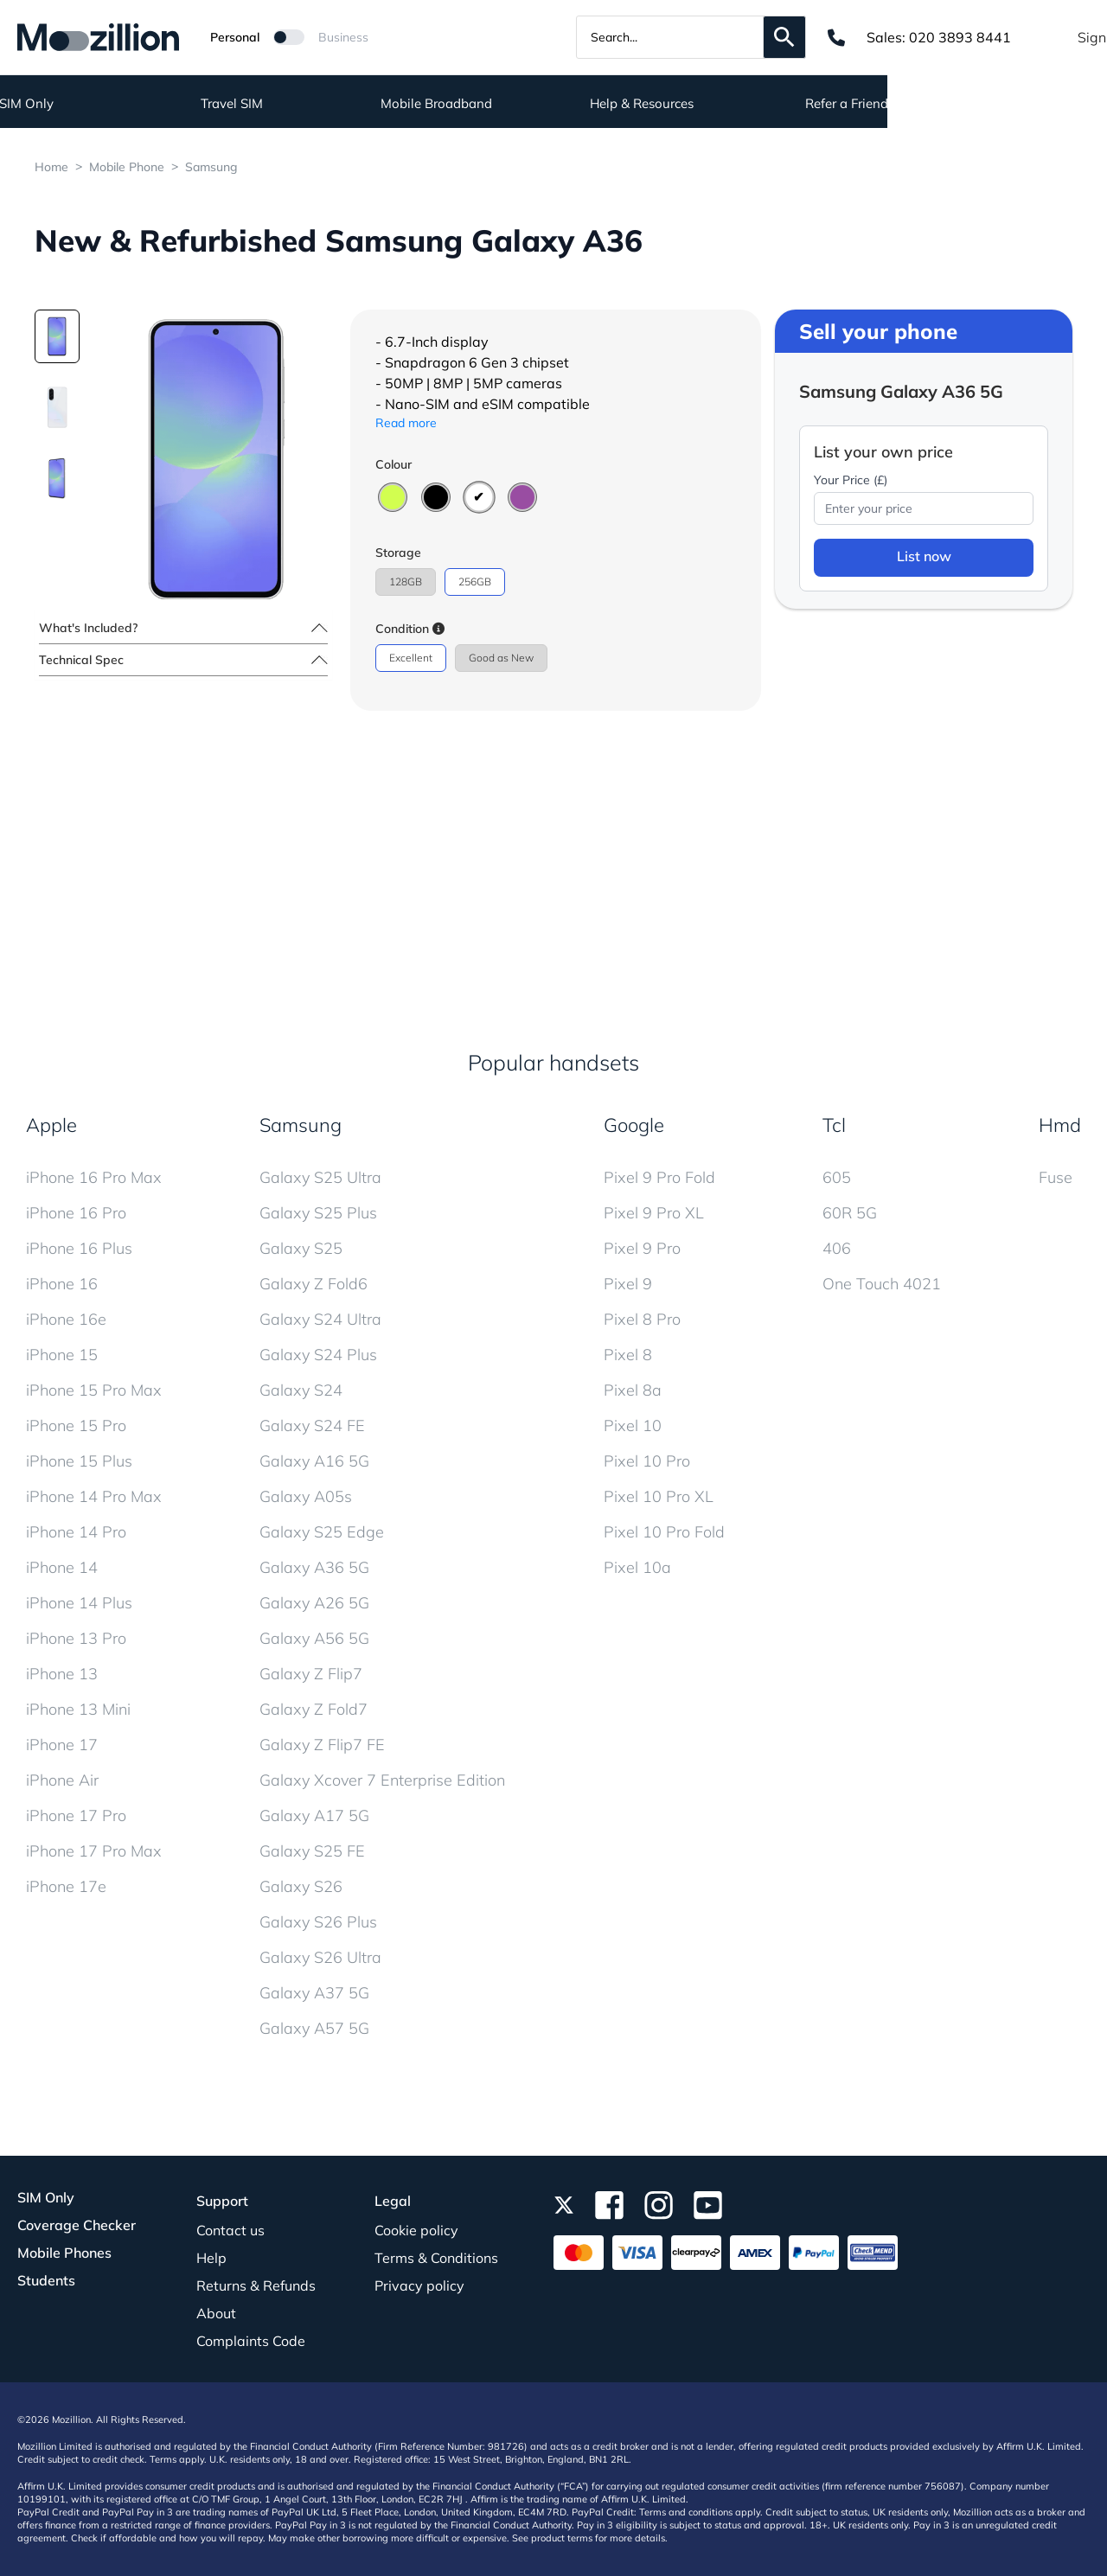 The image size is (1107, 2576). I want to click on Galaxy S24, so click(300, 1390).